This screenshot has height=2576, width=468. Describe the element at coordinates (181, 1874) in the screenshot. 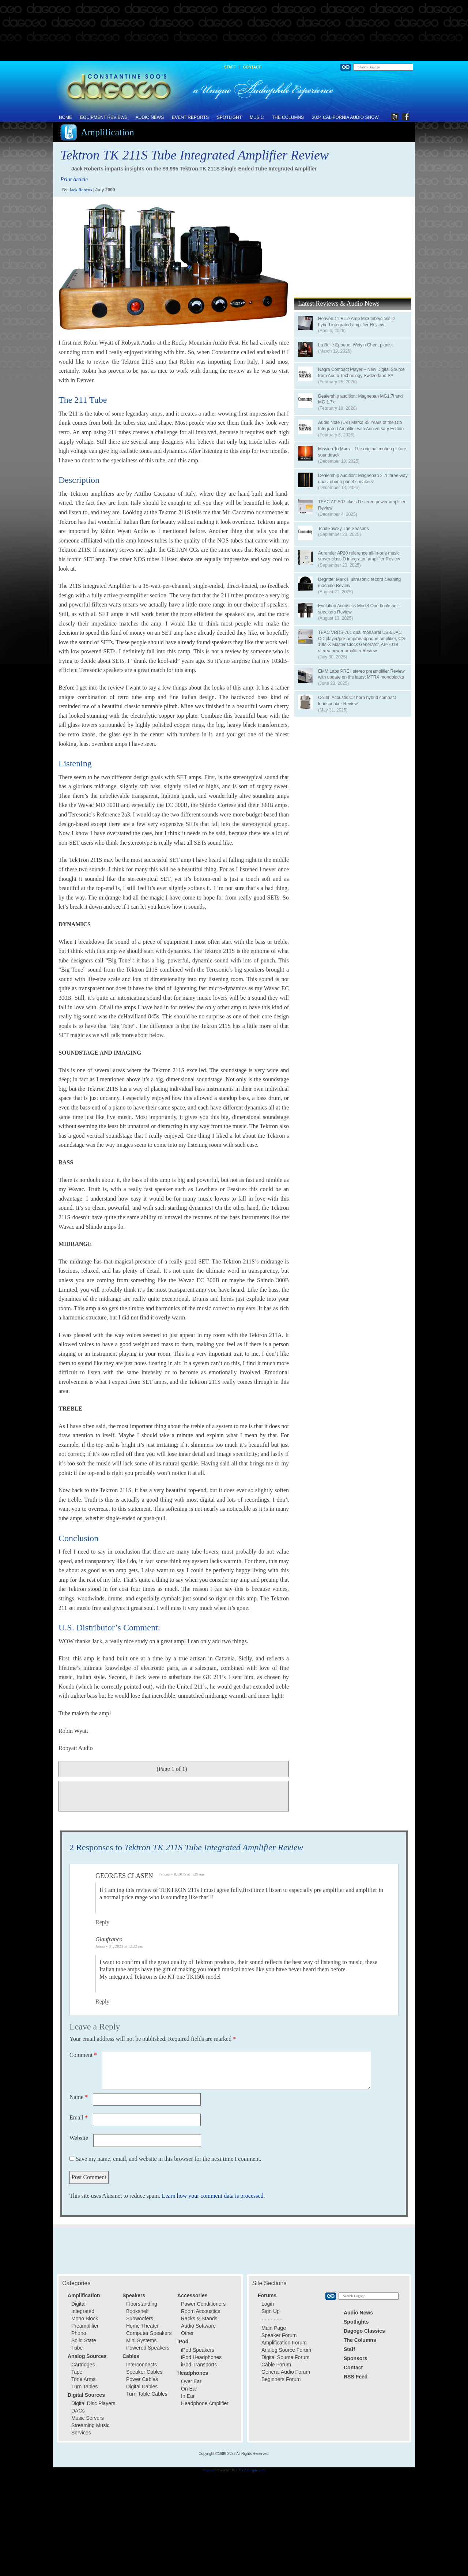

I see `February 8, 2015 at 1:29 am` at that location.